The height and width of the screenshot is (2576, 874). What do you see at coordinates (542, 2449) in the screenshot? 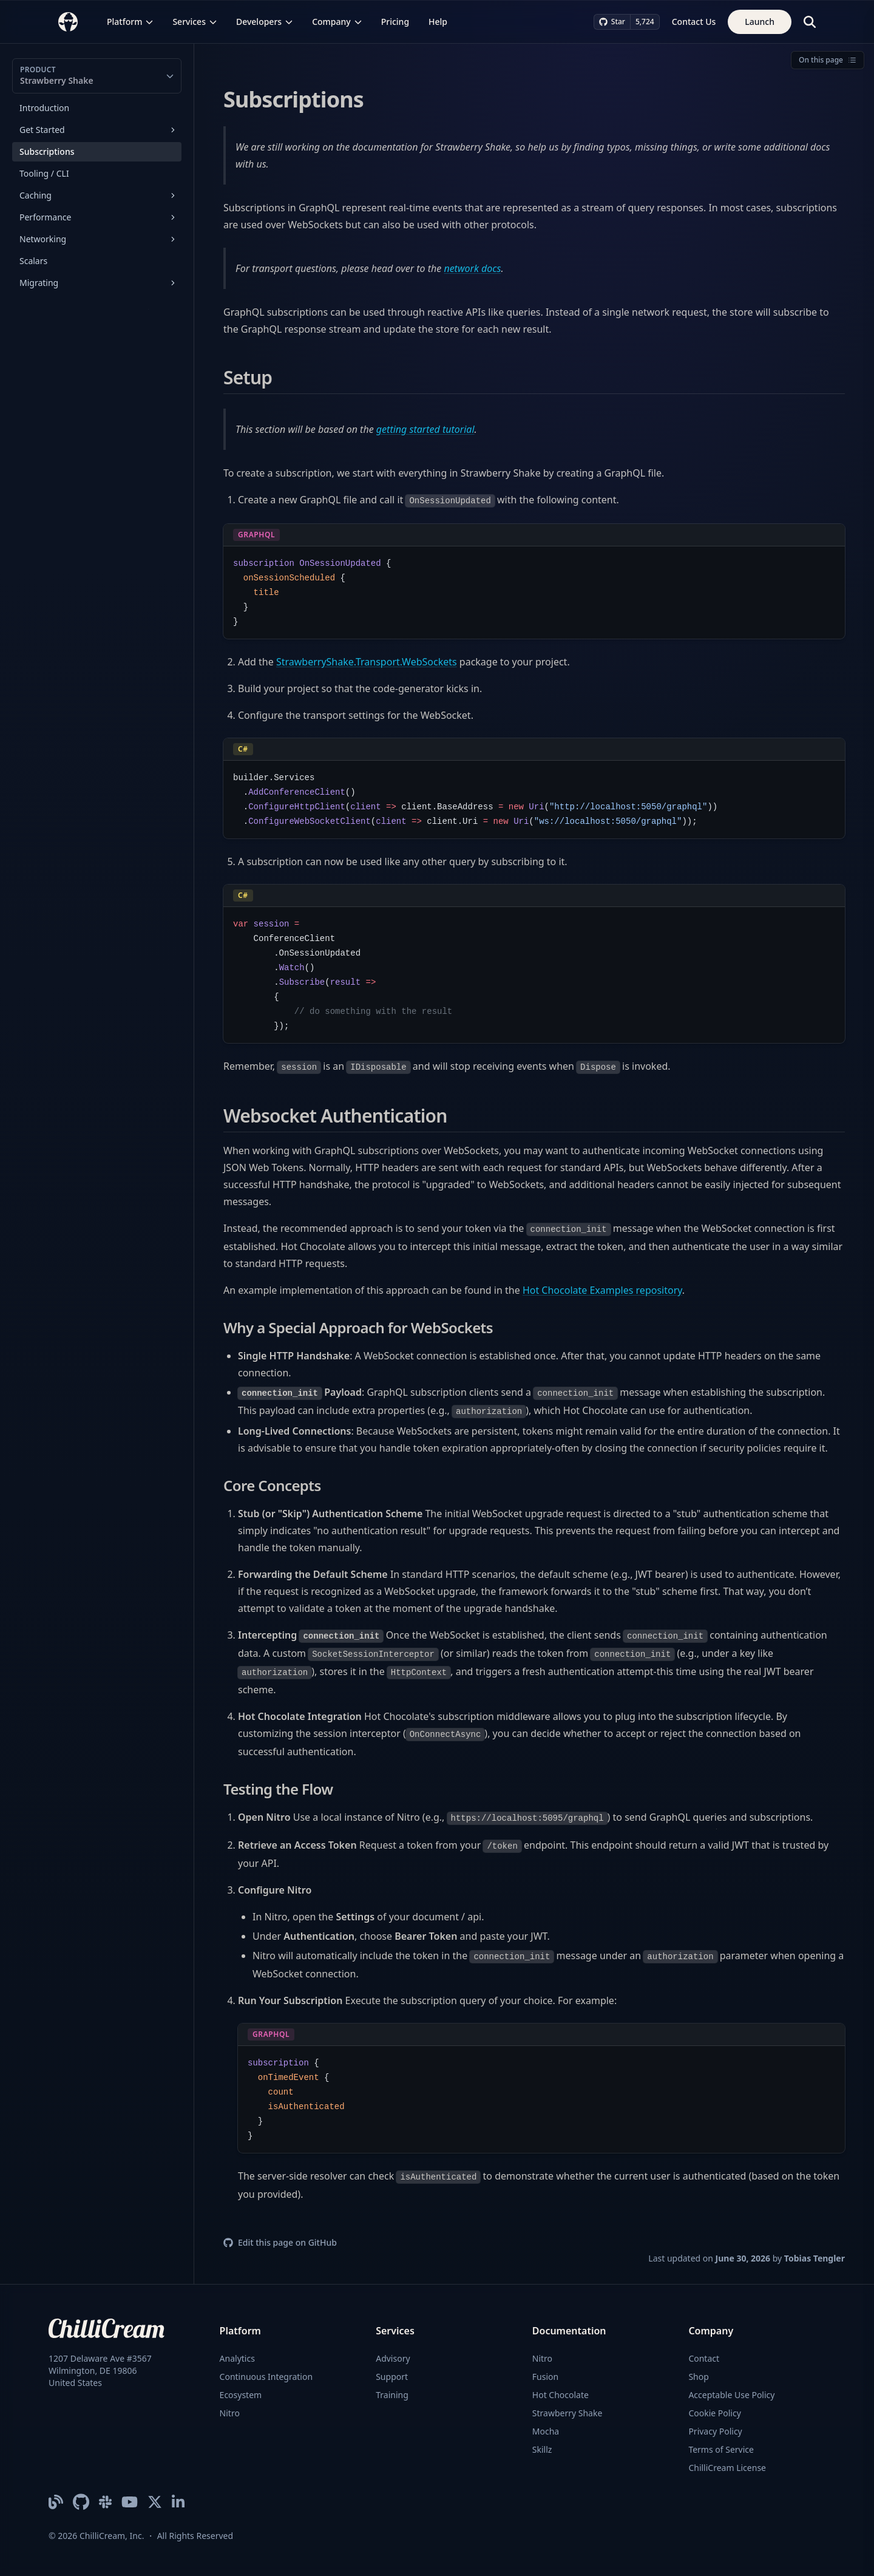
I see `Skillz` at bounding box center [542, 2449].